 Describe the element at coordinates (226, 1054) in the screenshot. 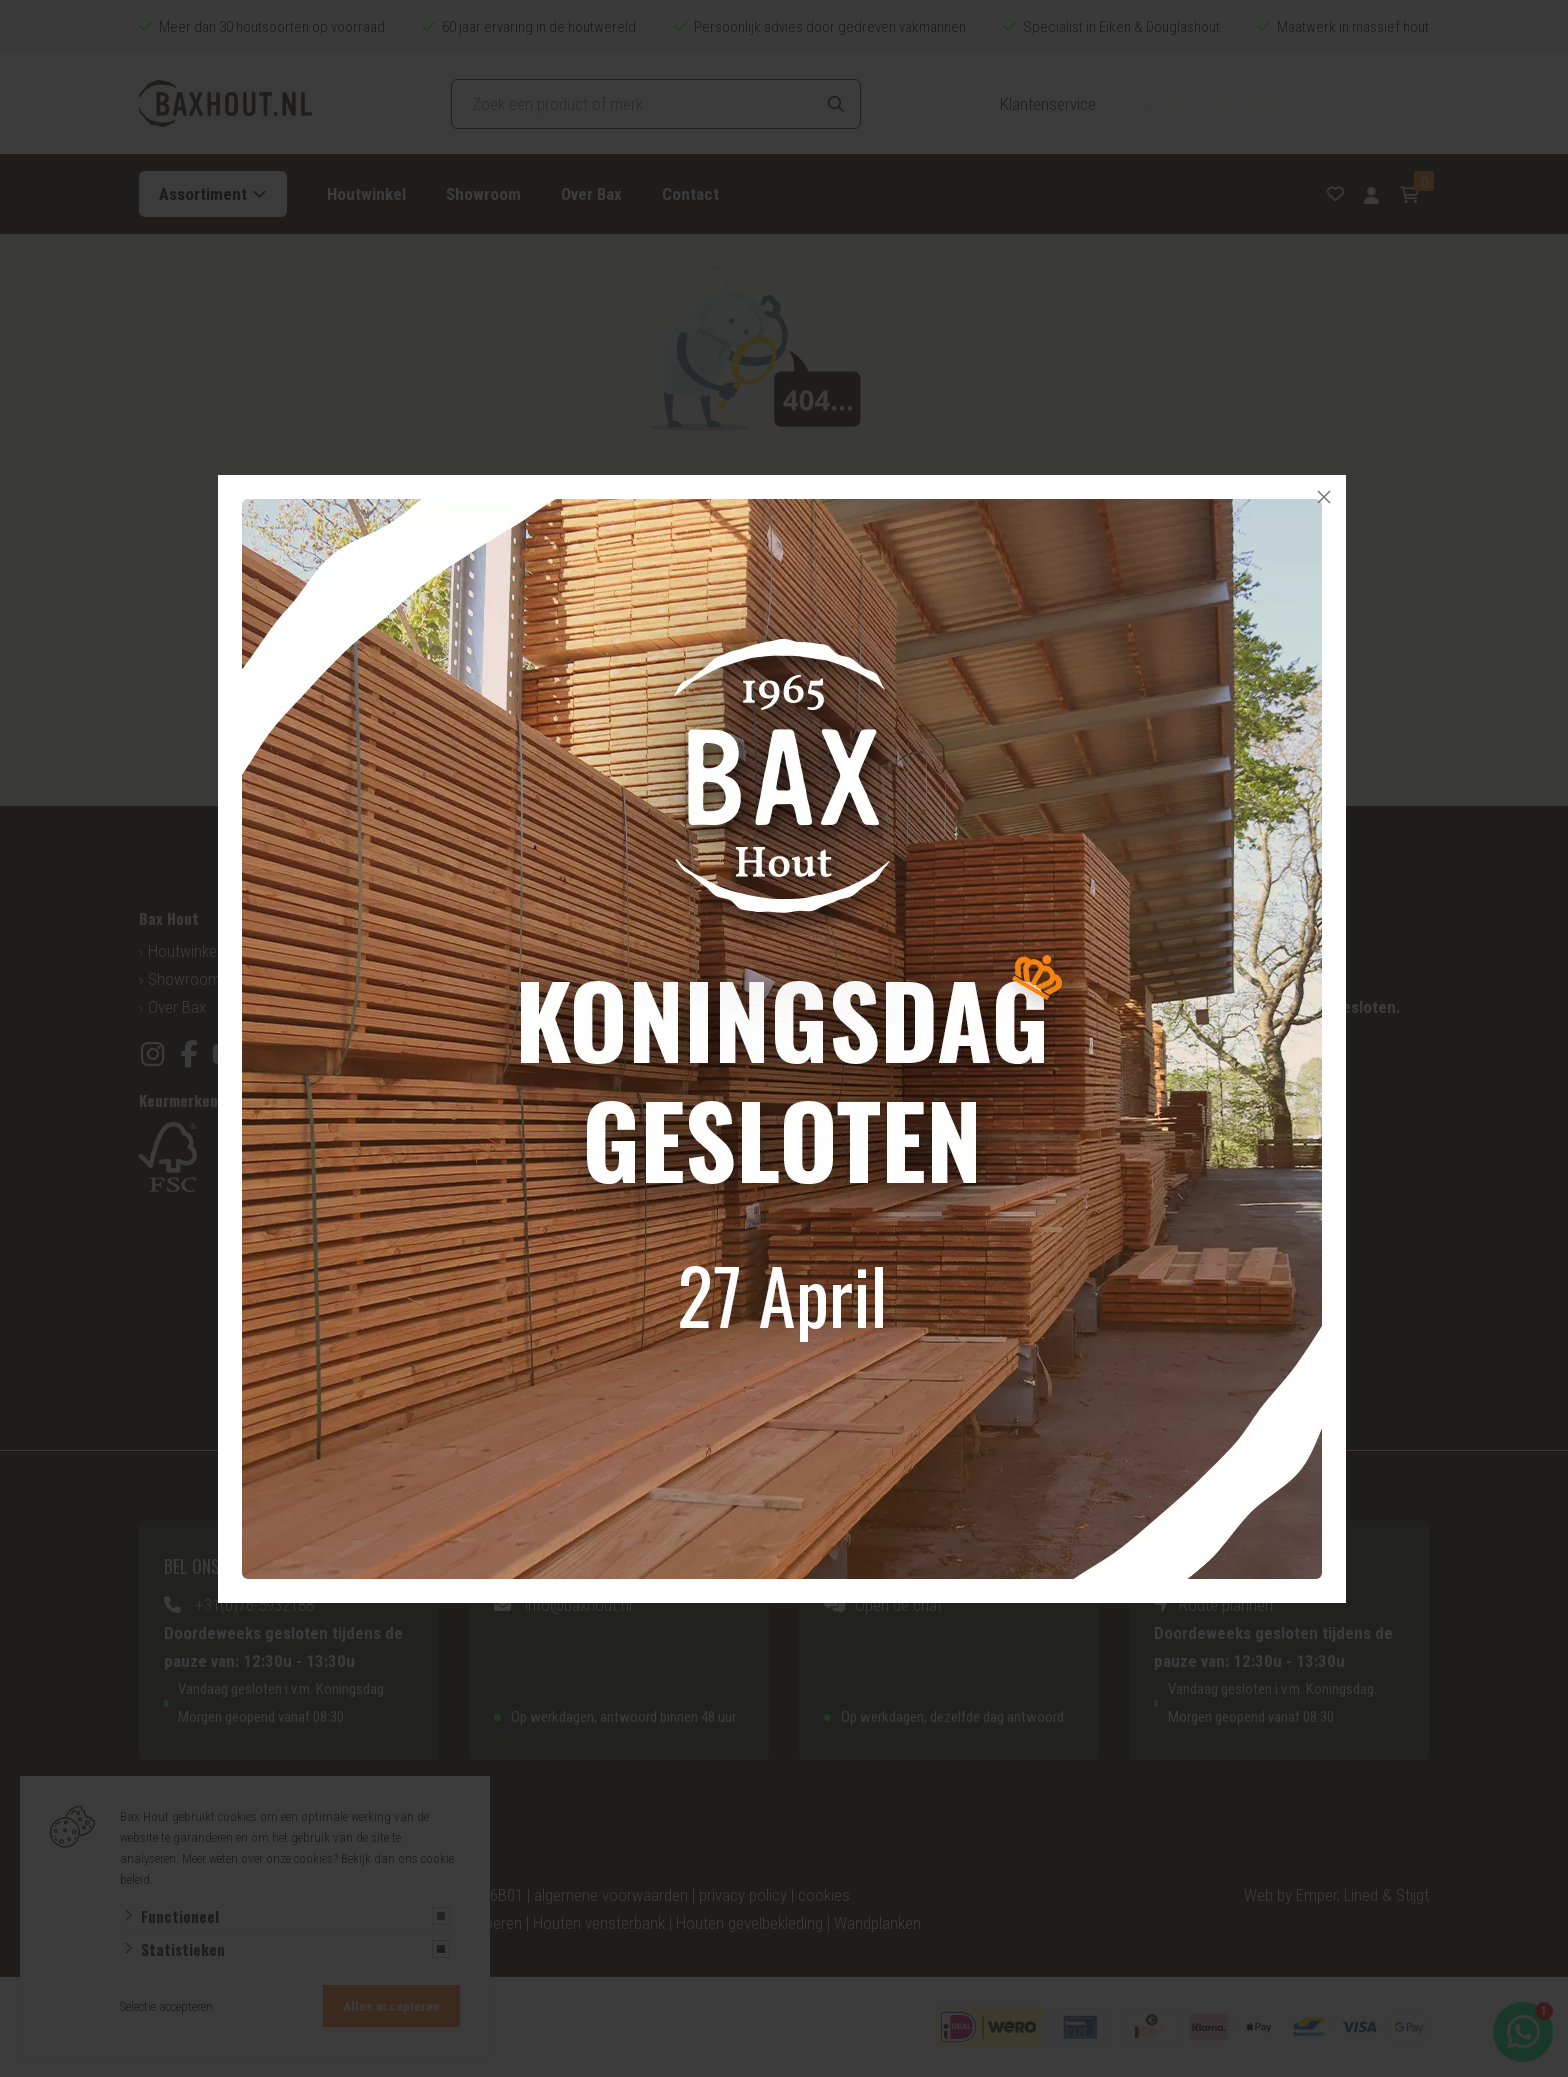

I see `[YouTube]` at that location.